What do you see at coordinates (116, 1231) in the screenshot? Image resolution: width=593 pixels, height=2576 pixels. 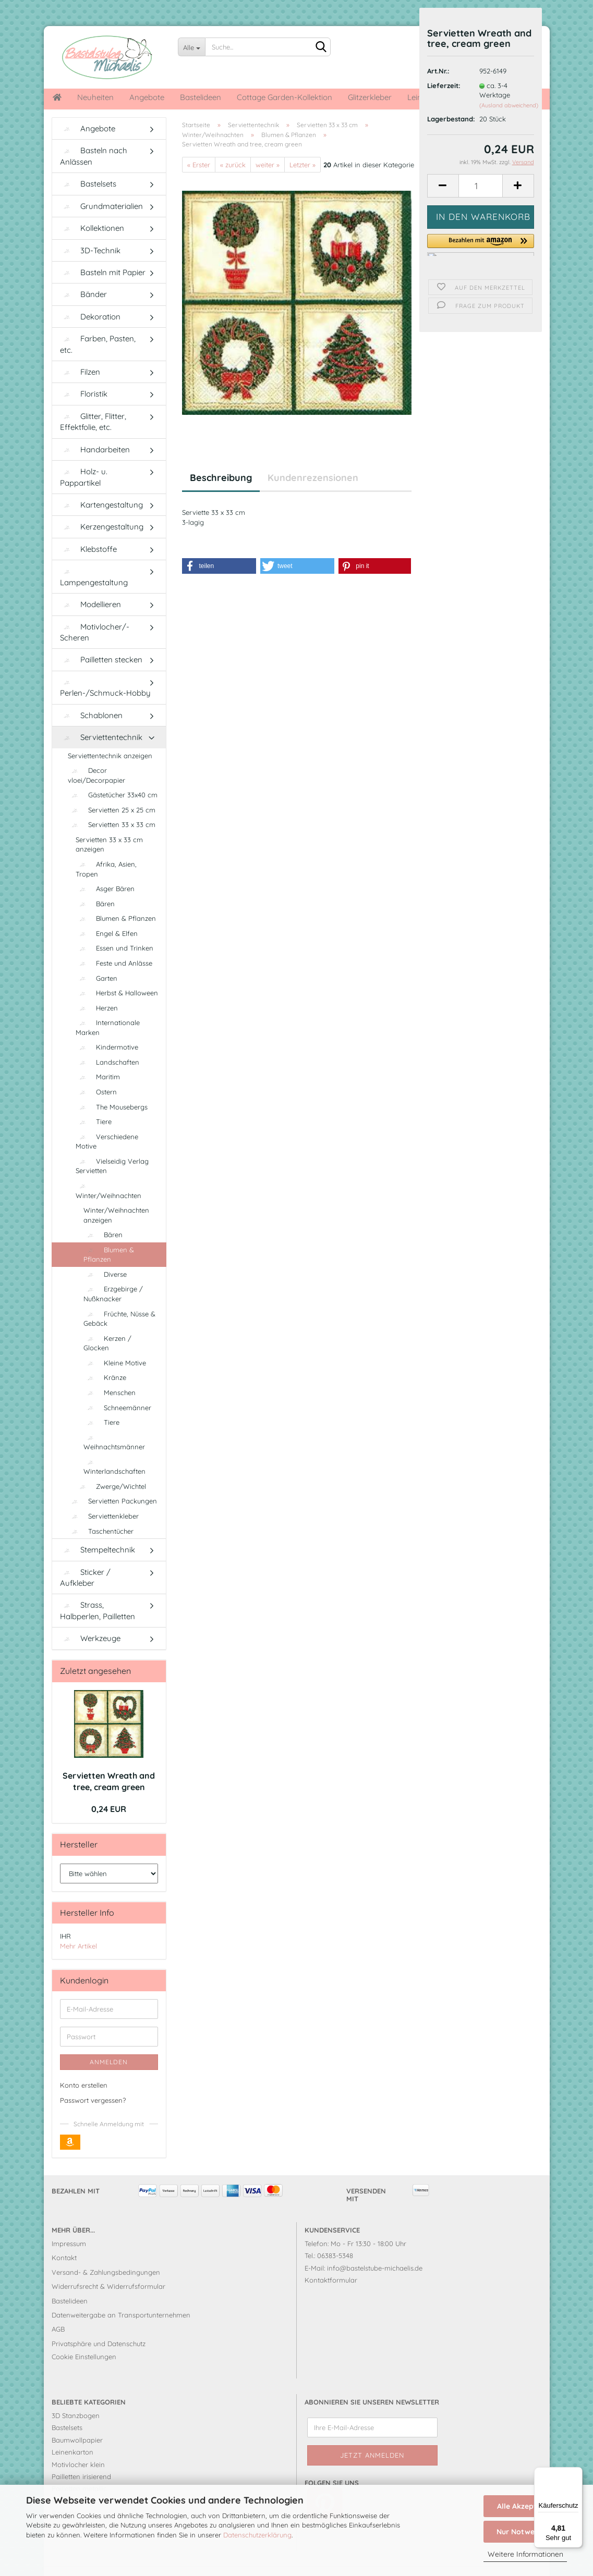 I see `Winter/Weihnachten anzeigen` at bounding box center [116, 1231].